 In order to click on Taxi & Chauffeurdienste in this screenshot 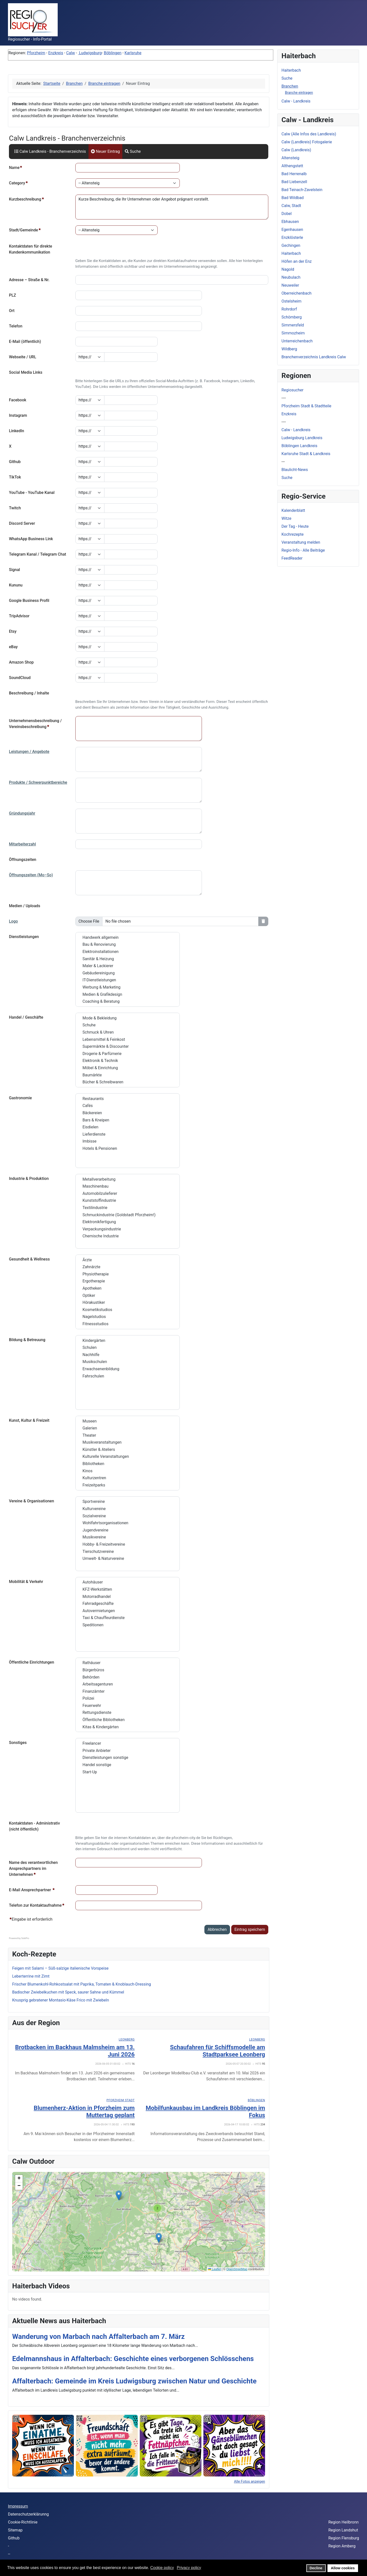, I will do `click(128, 1618)`.